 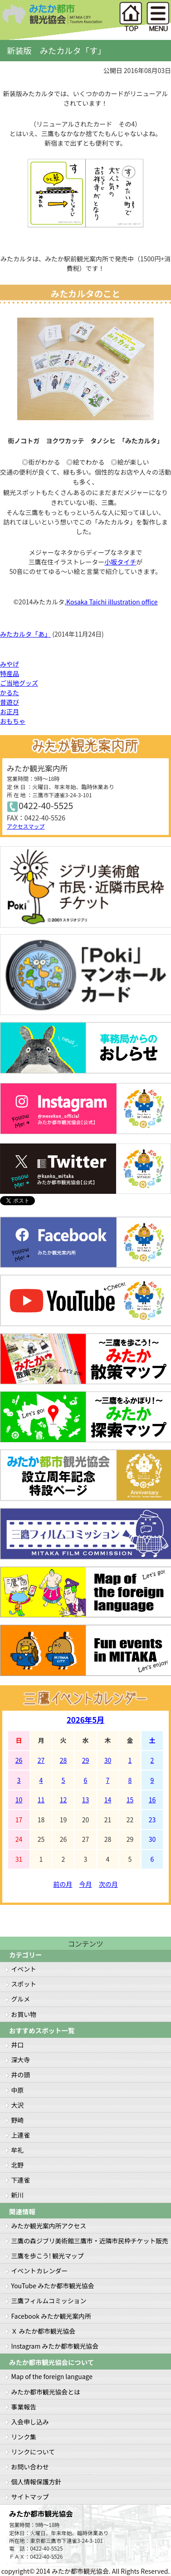 I want to click on 14, so click(x=108, y=1799).